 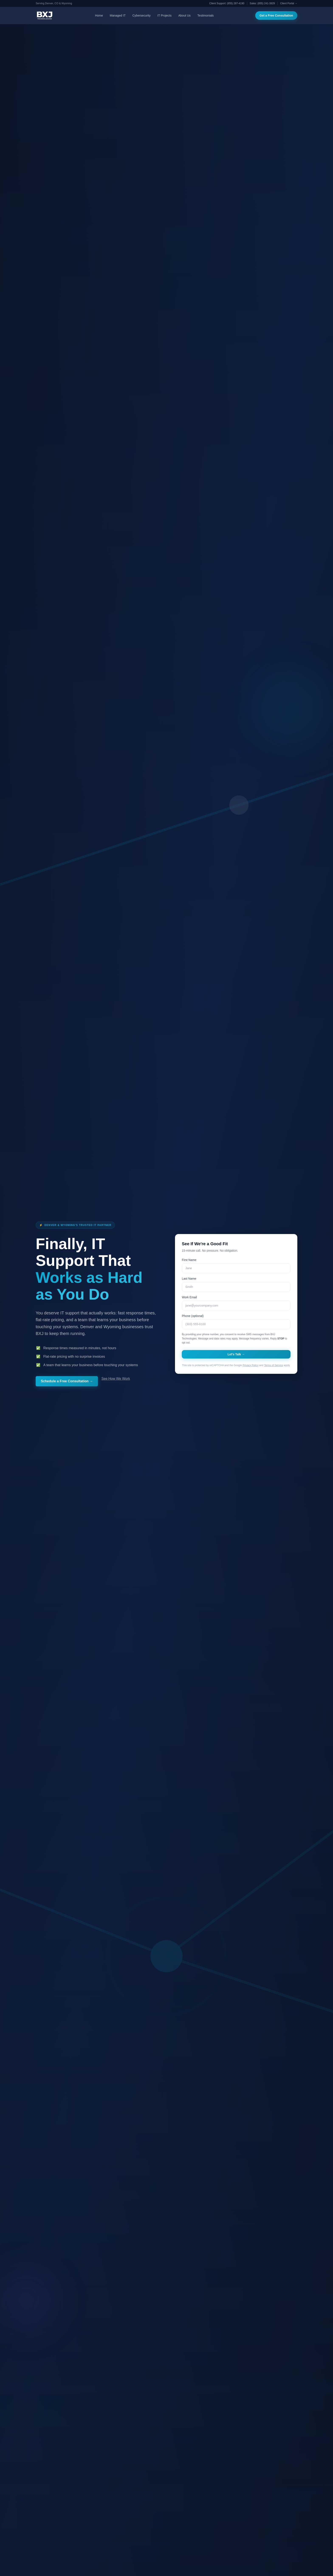 What do you see at coordinates (205, 15) in the screenshot?
I see `Testimonials` at bounding box center [205, 15].